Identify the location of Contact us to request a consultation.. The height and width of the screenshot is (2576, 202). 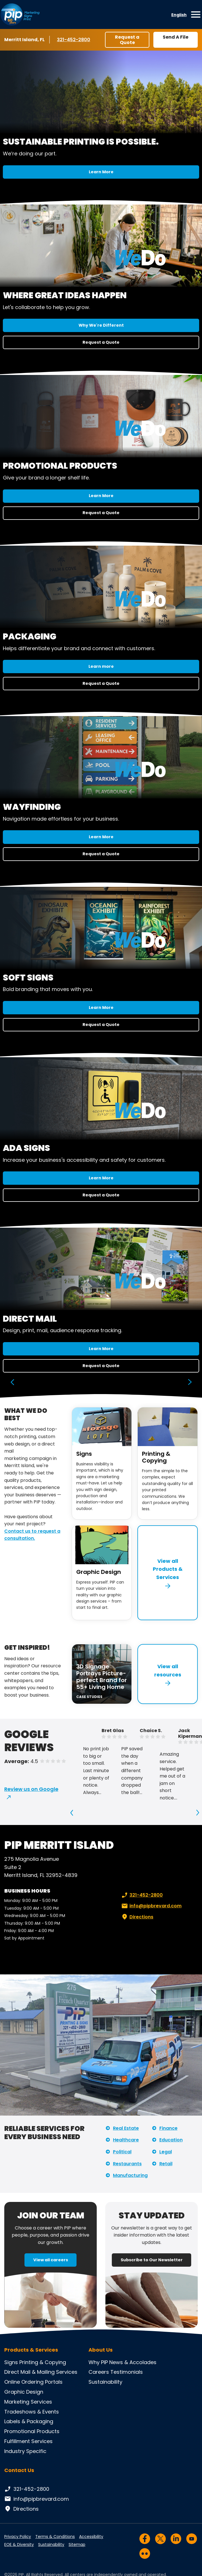
(32, 1535).